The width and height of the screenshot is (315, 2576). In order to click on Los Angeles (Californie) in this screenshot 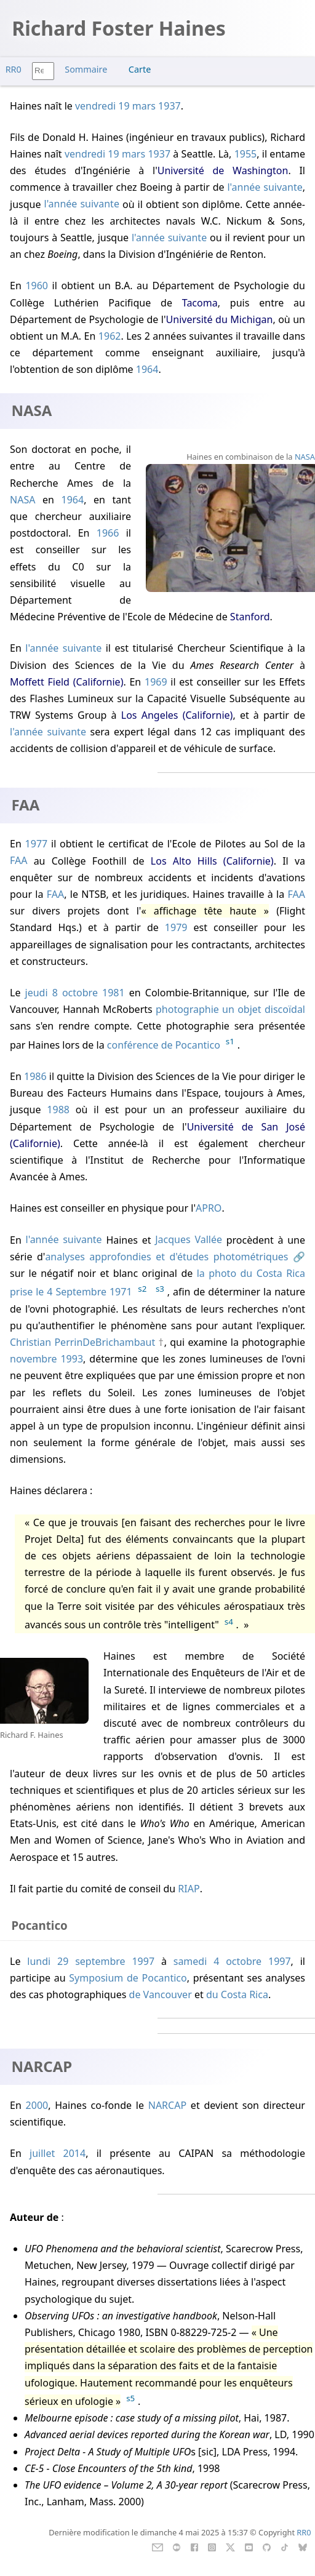, I will do `click(177, 715)`.